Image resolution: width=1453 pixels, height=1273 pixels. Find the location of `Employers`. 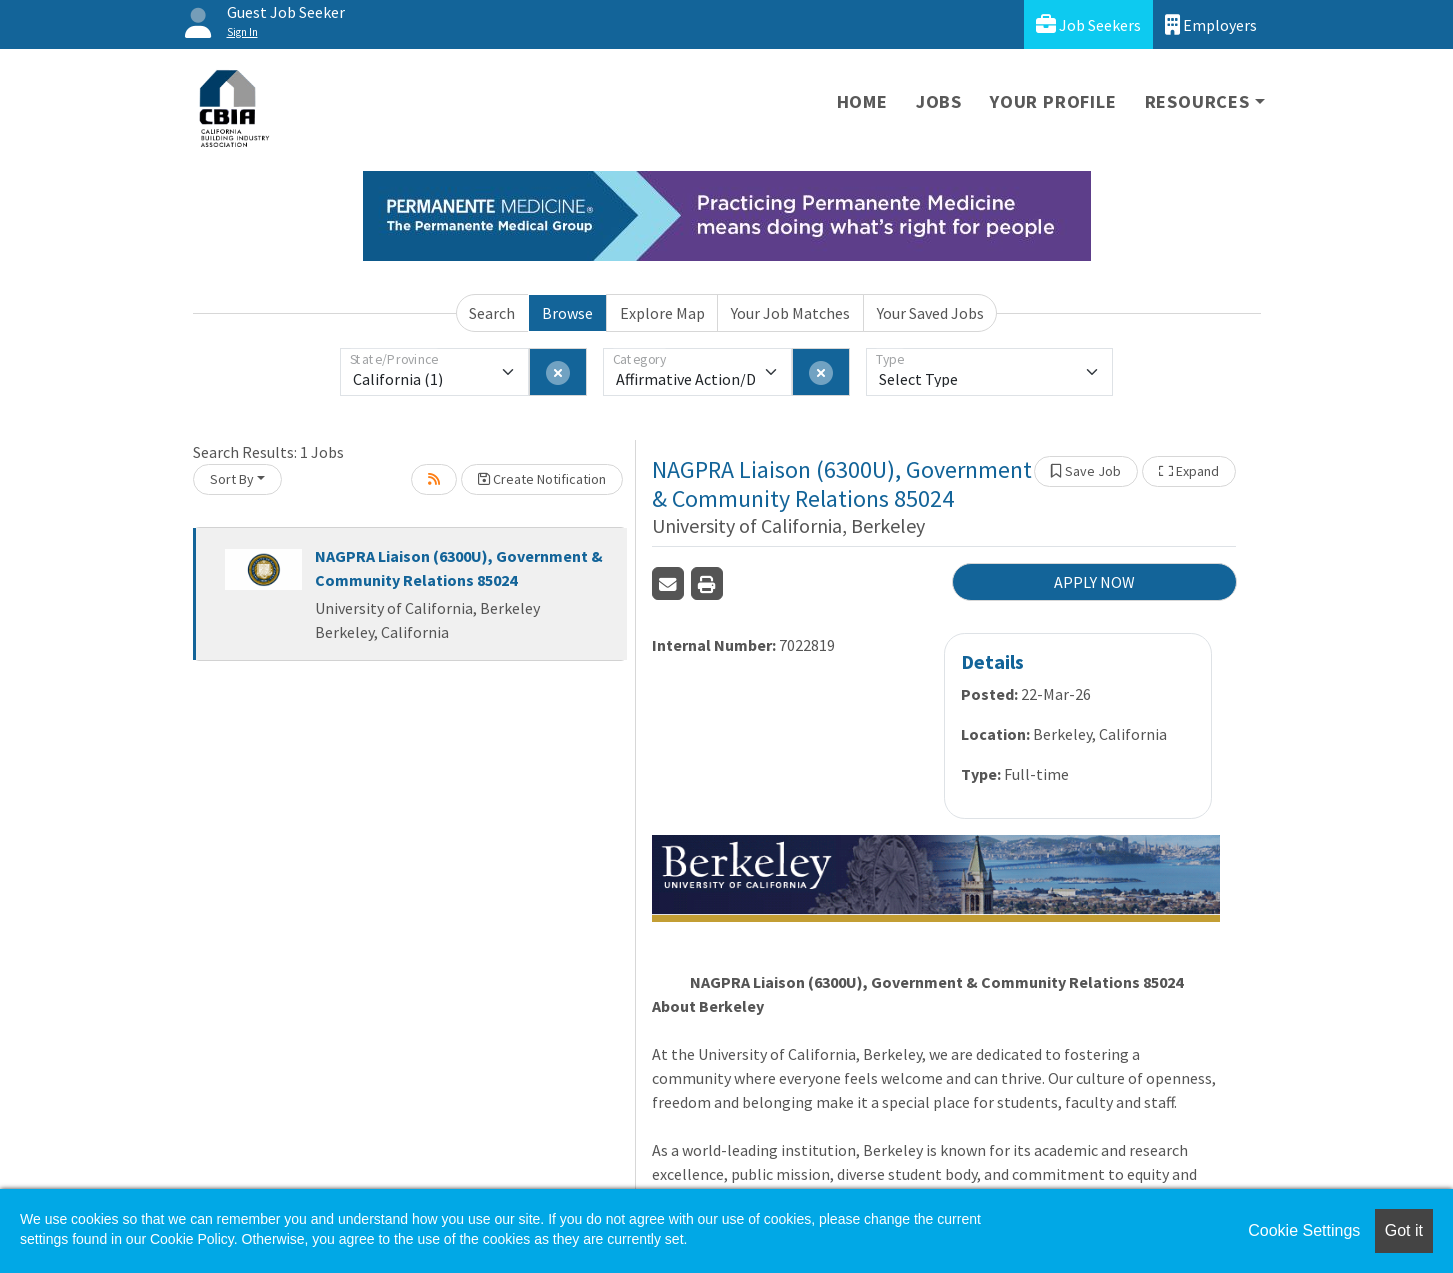

Employers is located at coordinates (1211, 24).